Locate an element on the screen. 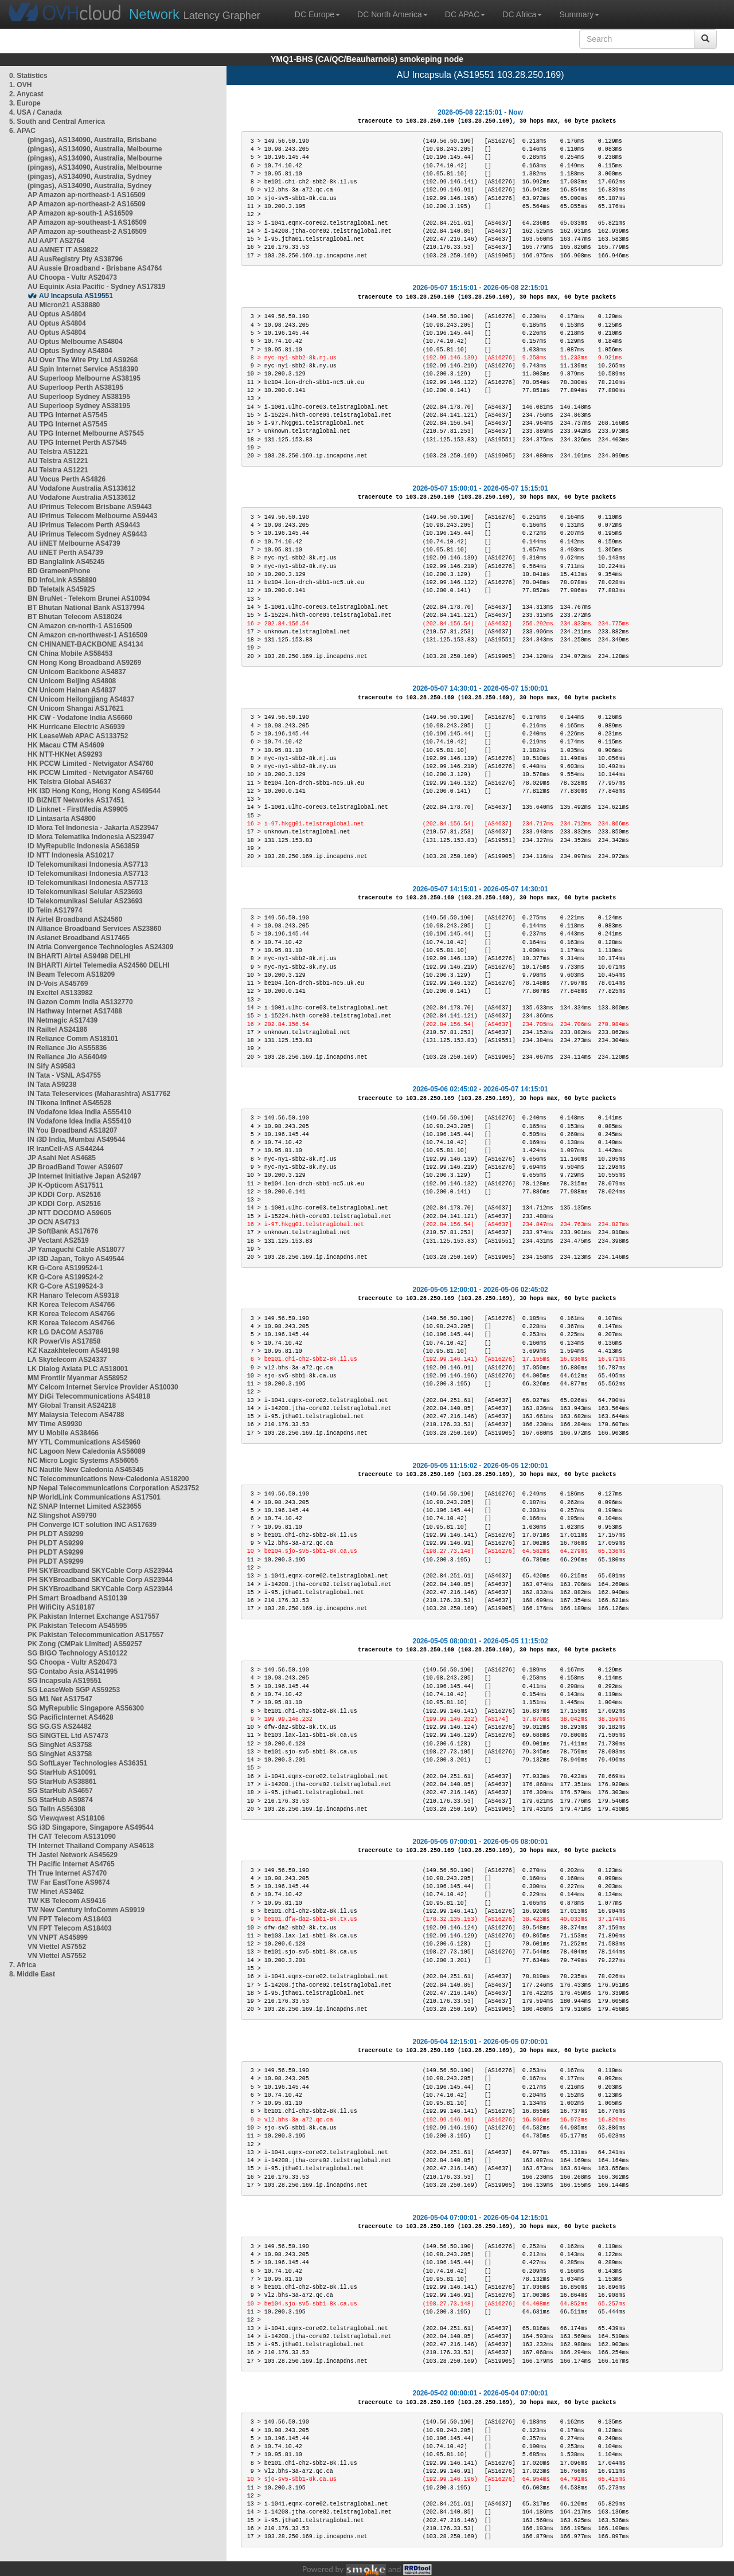 Image resolution: width=734 pixels, height=2576 pixels. ID Lintasarta AS4800 is located at coordinates (62, 819).